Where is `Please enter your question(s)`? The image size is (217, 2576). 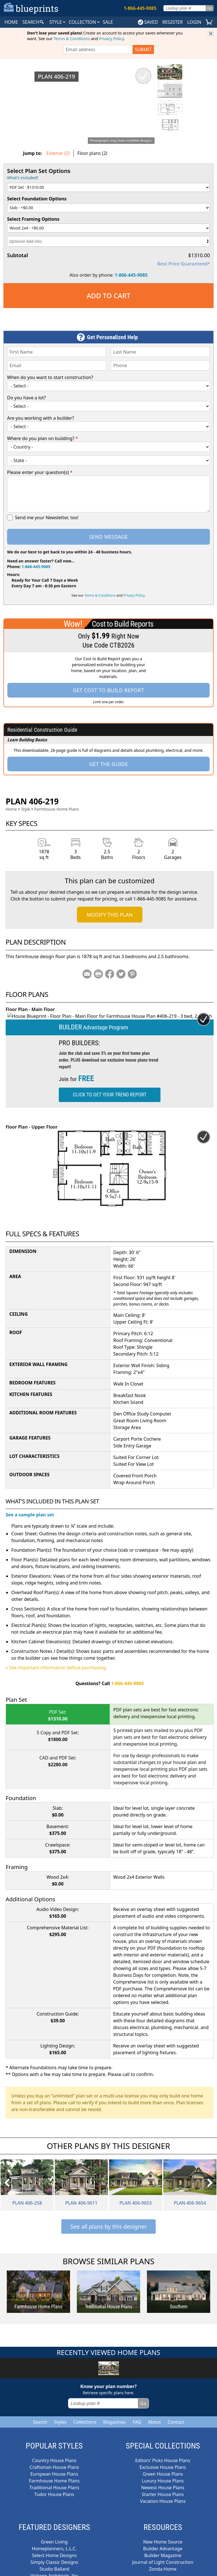 Please enter your question(s) is located at coordinates (40, 472).